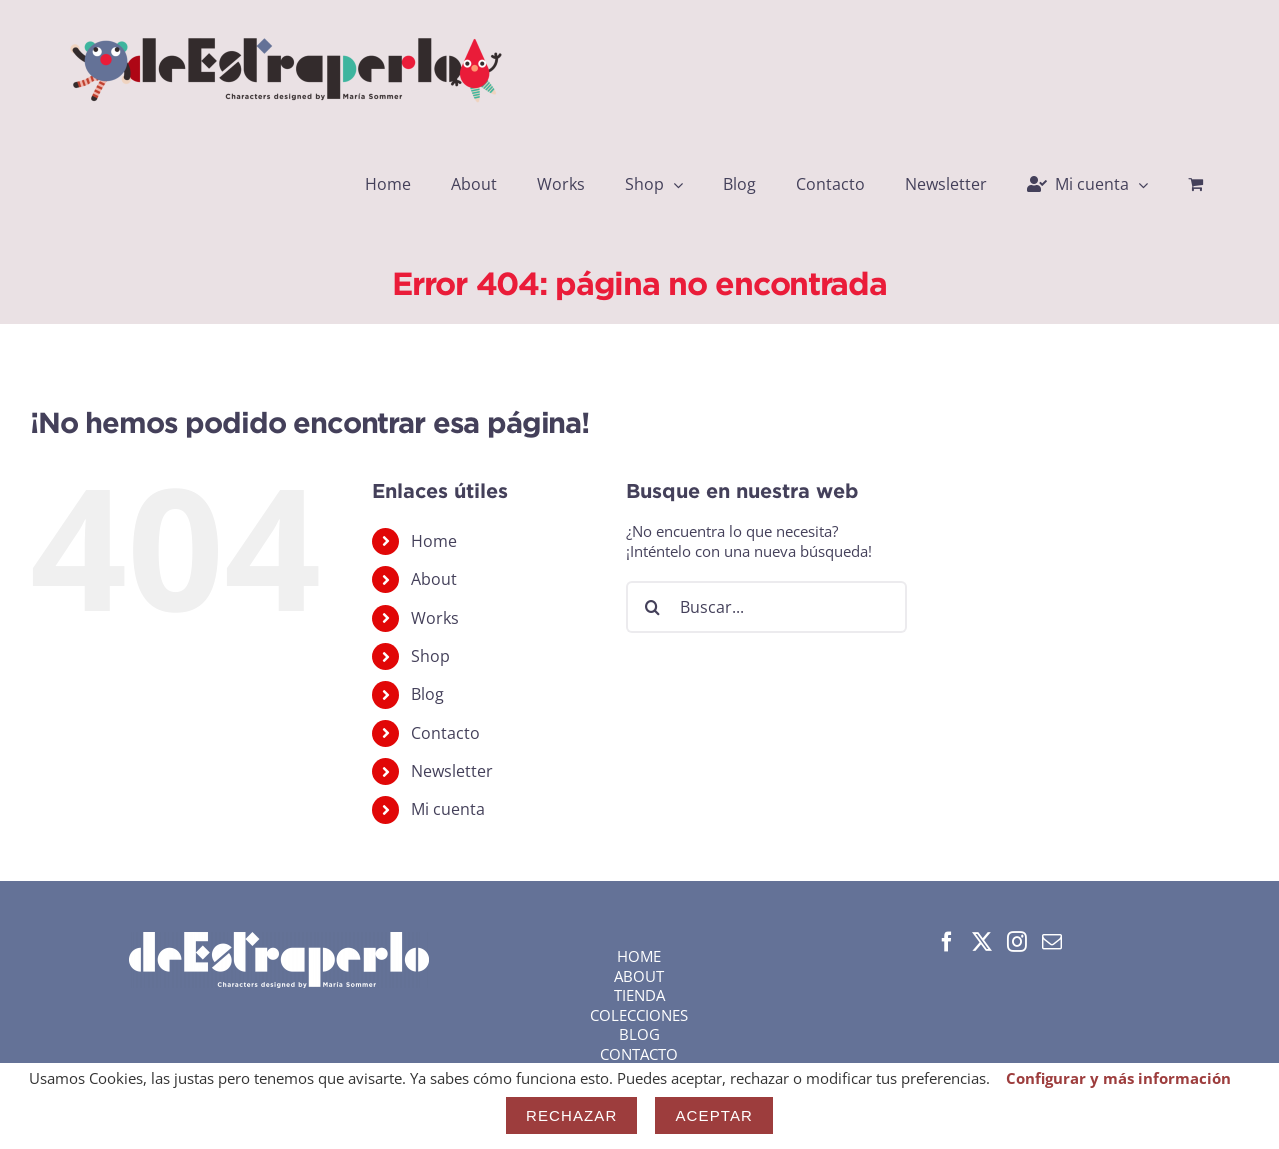 The height and width of the screenshot is (1149, 1279). I want to click on About, so click(434, 579).